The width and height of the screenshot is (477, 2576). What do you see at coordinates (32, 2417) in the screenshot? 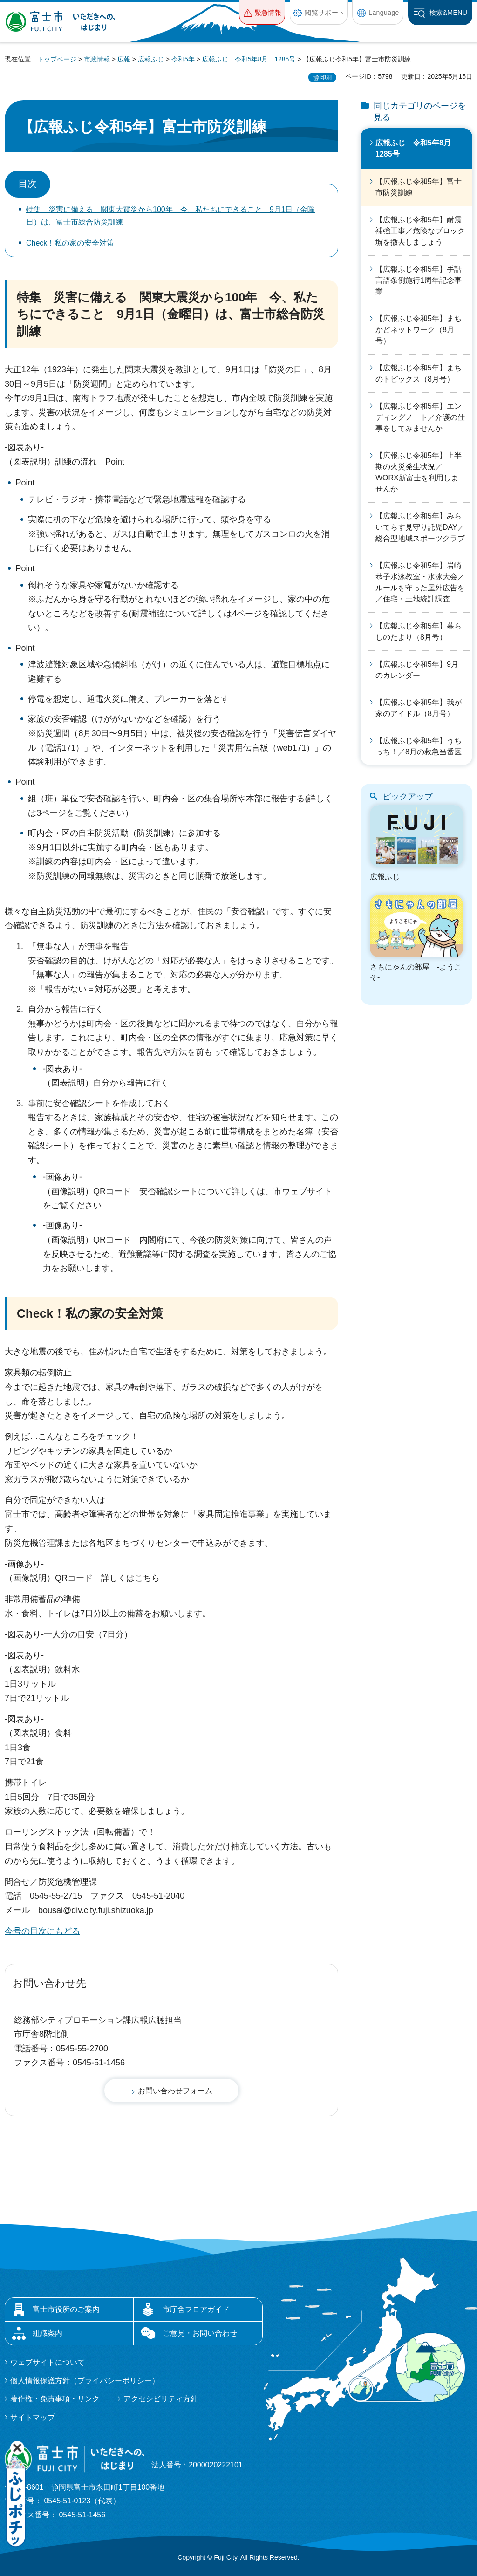
I see `サイトマップ` at bounding box center [32, 2417].